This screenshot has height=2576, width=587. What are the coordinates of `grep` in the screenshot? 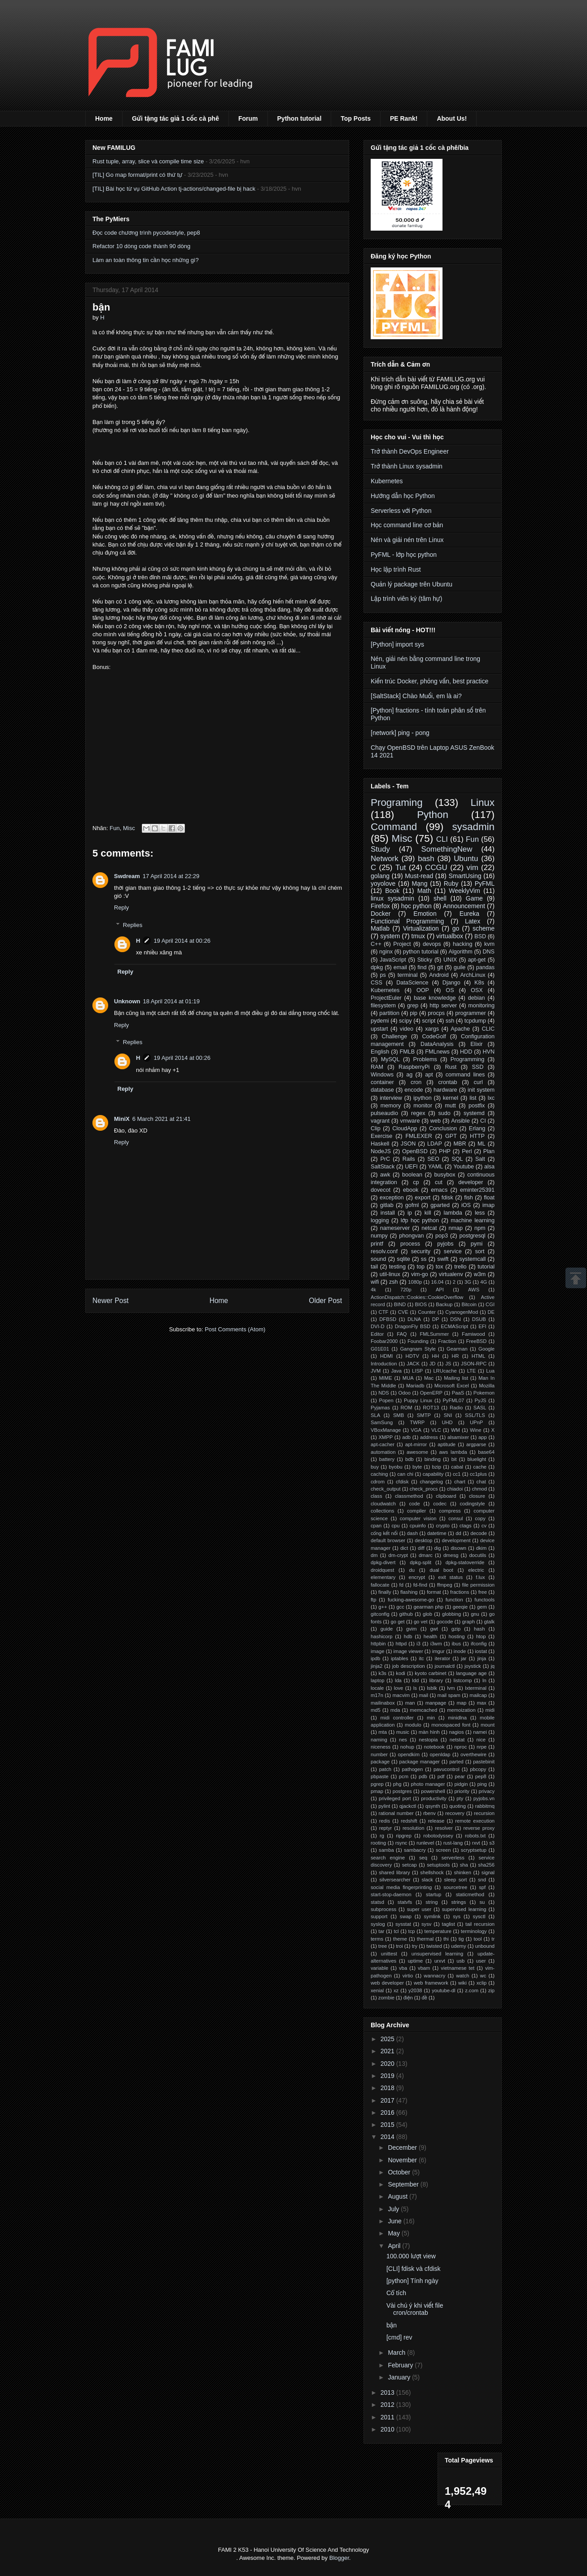 It's located at (412, 1005).